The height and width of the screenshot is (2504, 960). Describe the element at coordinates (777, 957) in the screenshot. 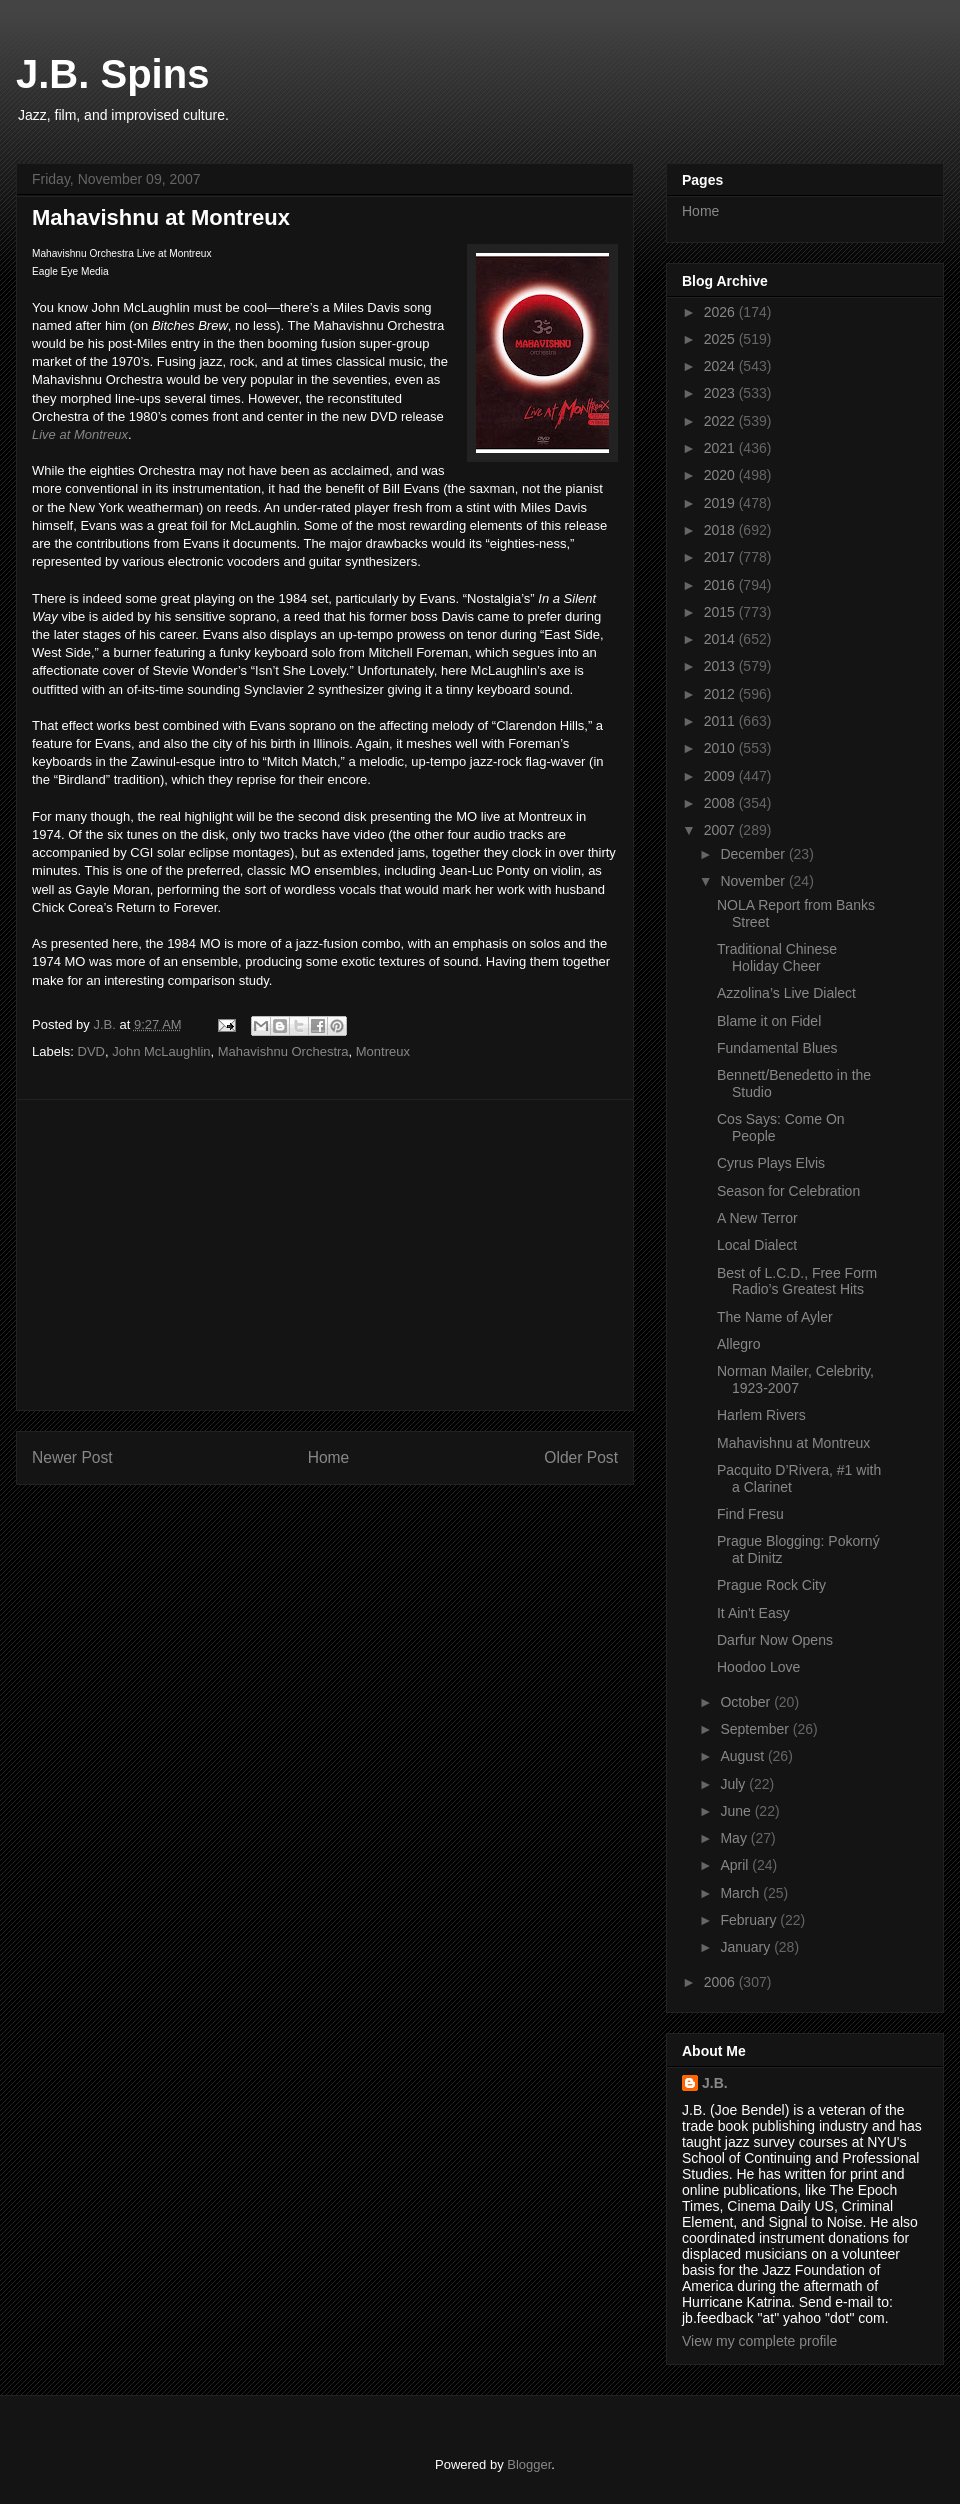

I see `Traditional Chinese Holiday Cheer` at that location.